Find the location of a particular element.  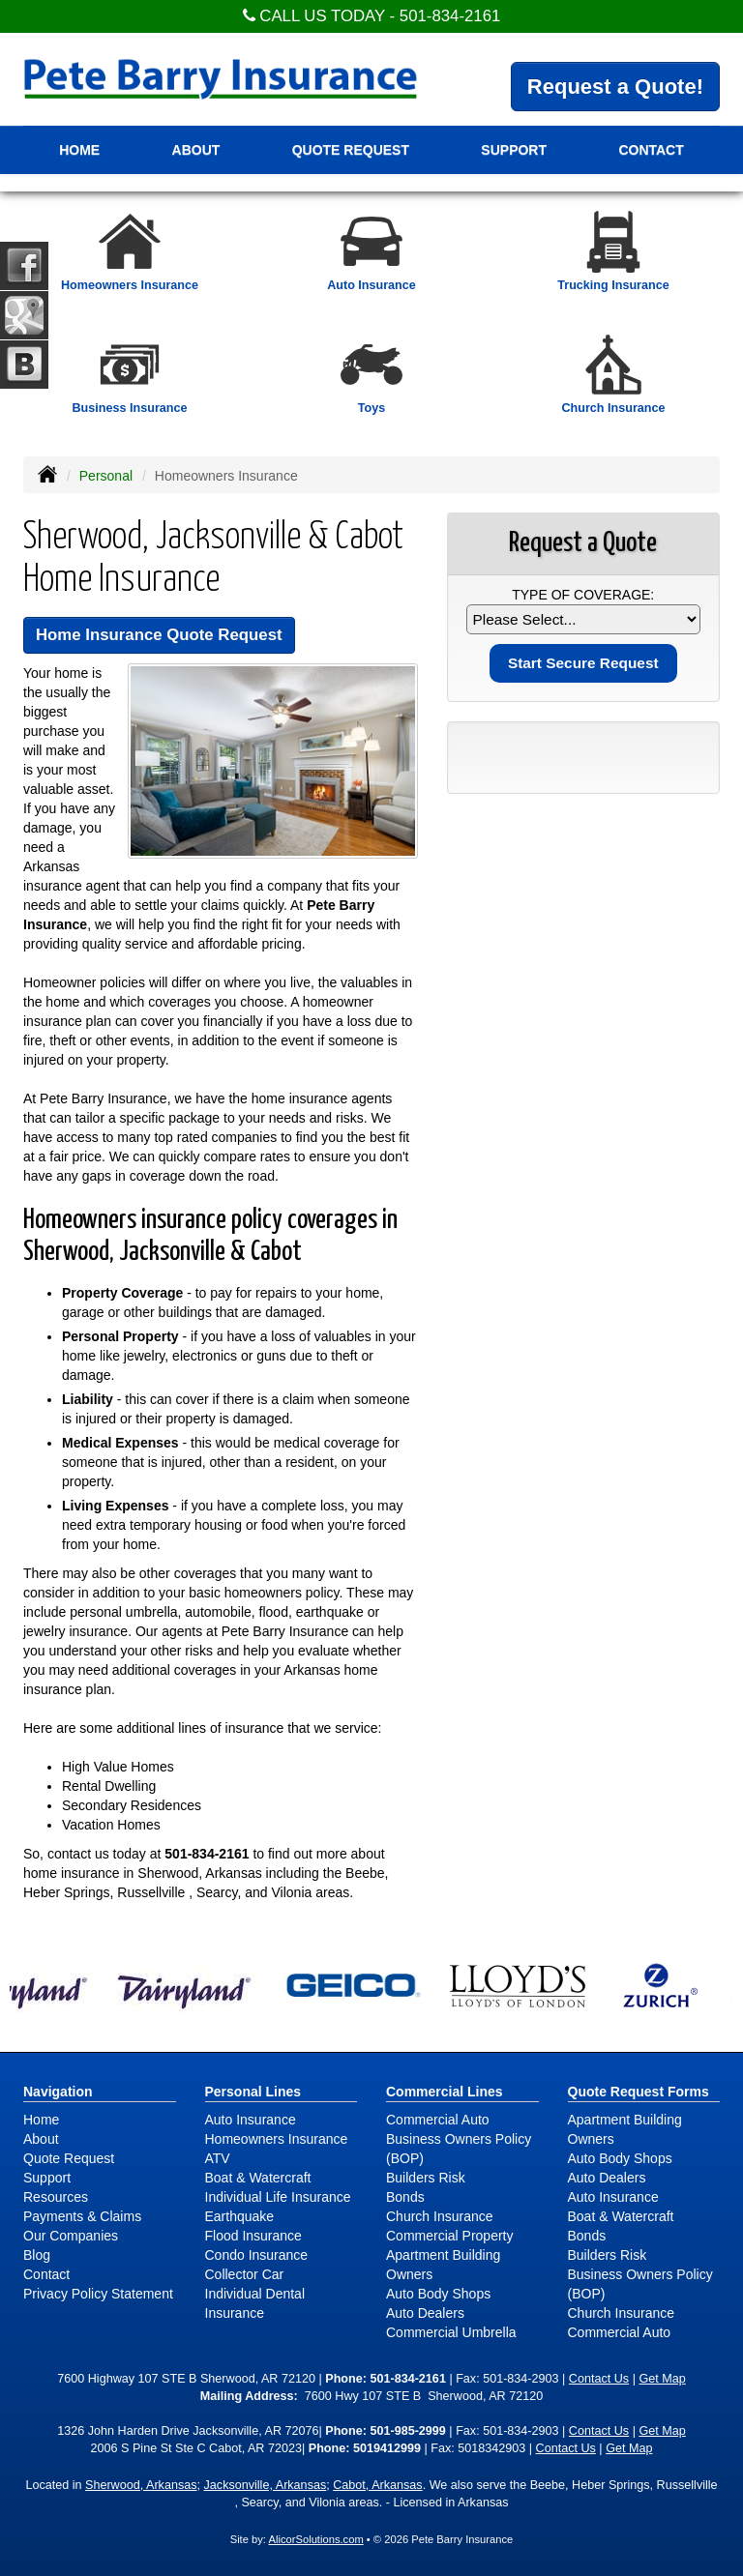

Contact is located at coordinates (46, 2274).